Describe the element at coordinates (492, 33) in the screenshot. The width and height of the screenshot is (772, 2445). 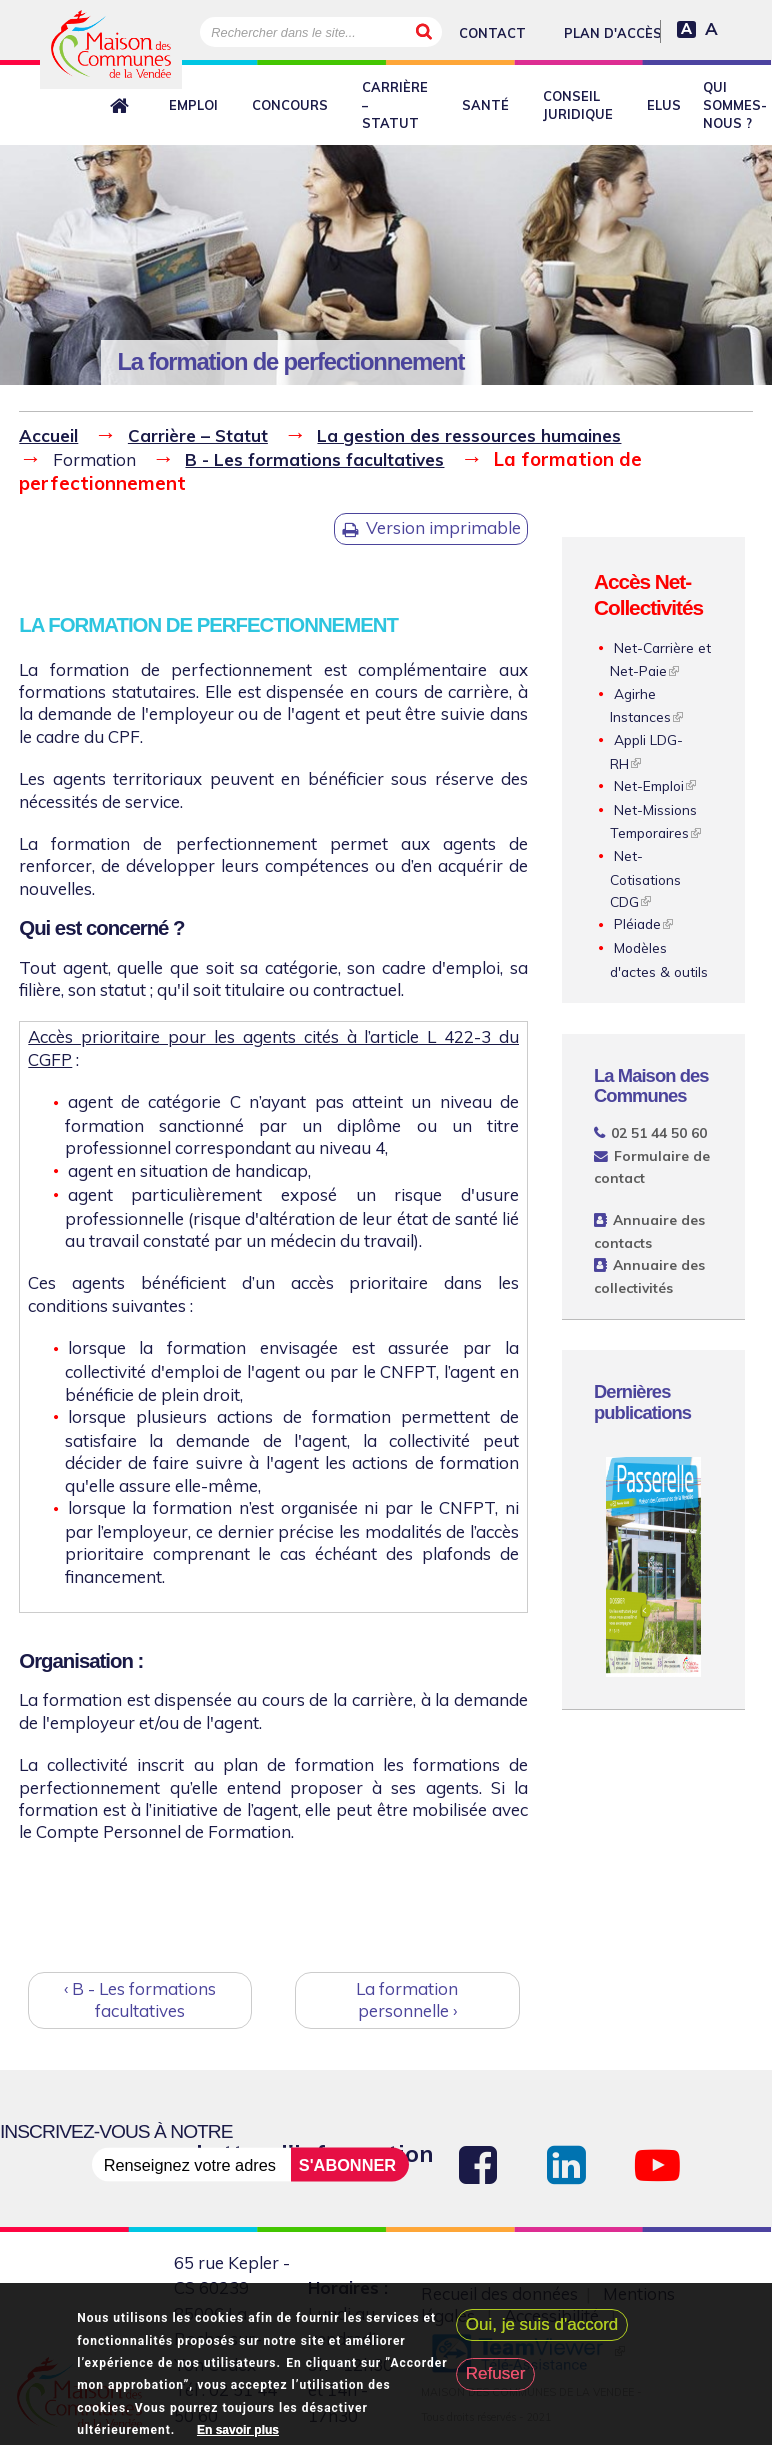
I see `Contact` at that location.